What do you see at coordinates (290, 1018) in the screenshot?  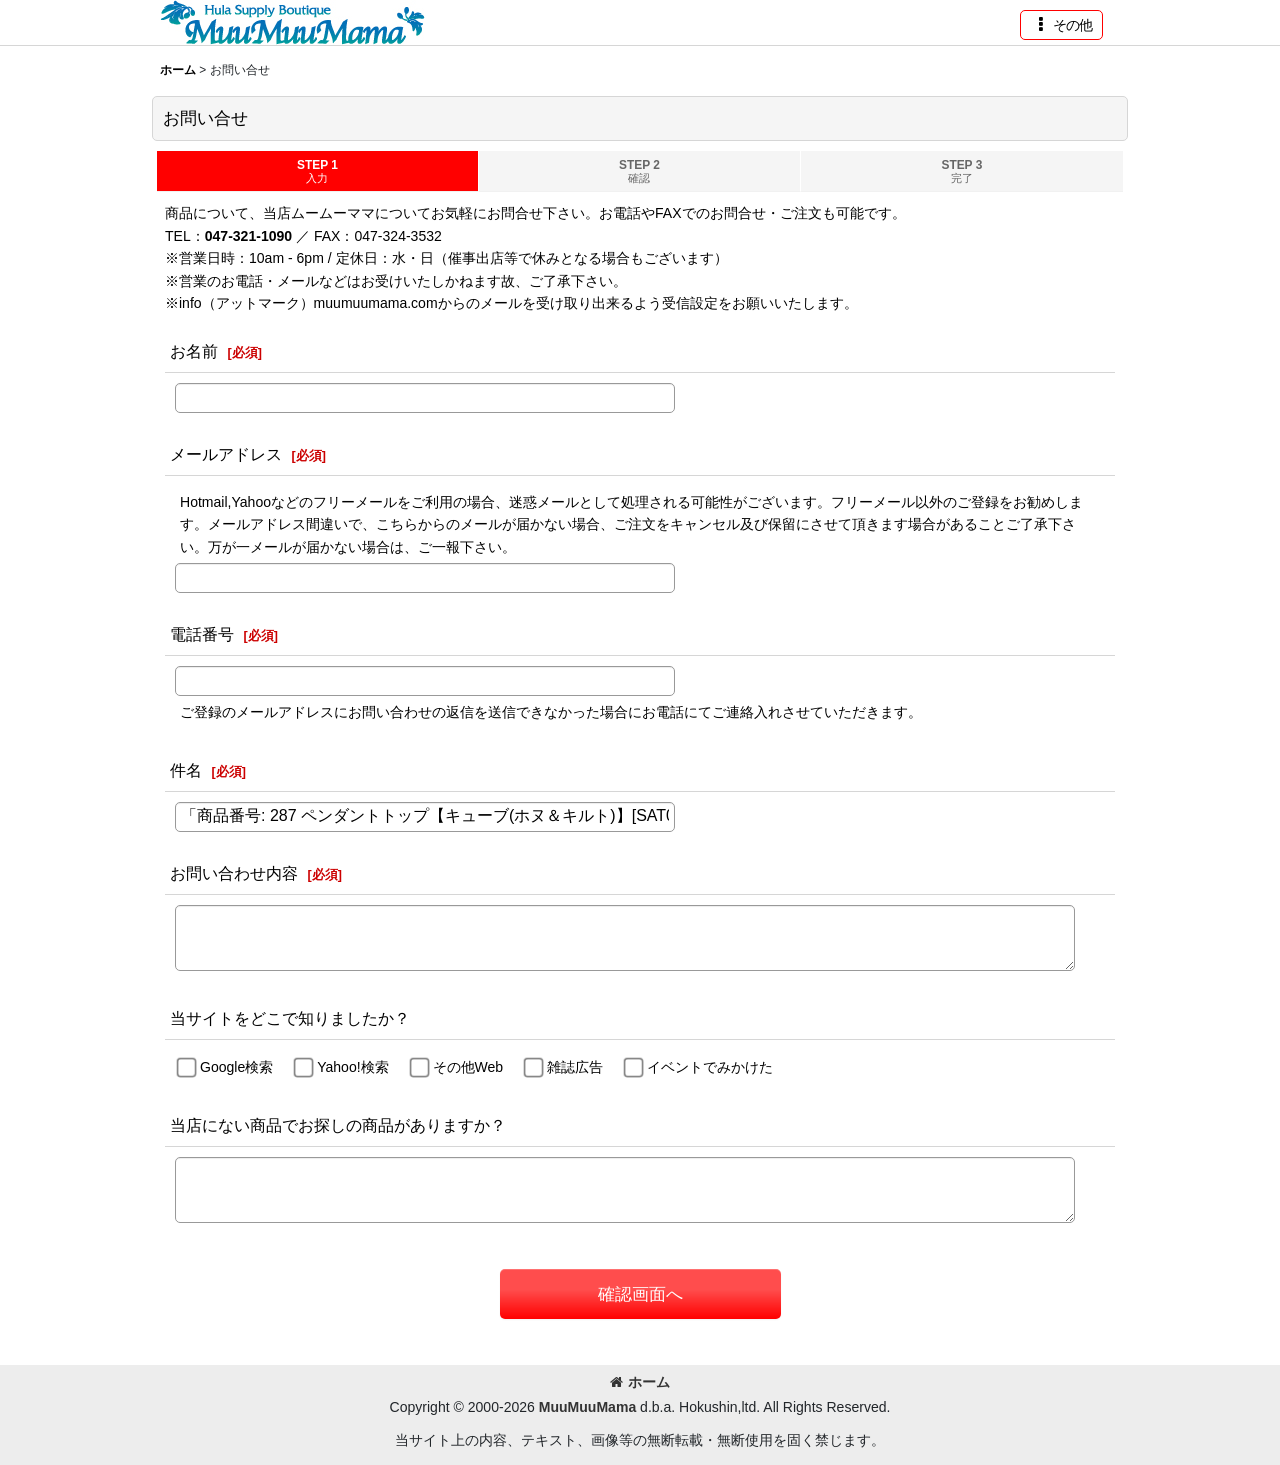 I see `当サイトをどこで知りましたか？` at bounding box center [290, 1018].